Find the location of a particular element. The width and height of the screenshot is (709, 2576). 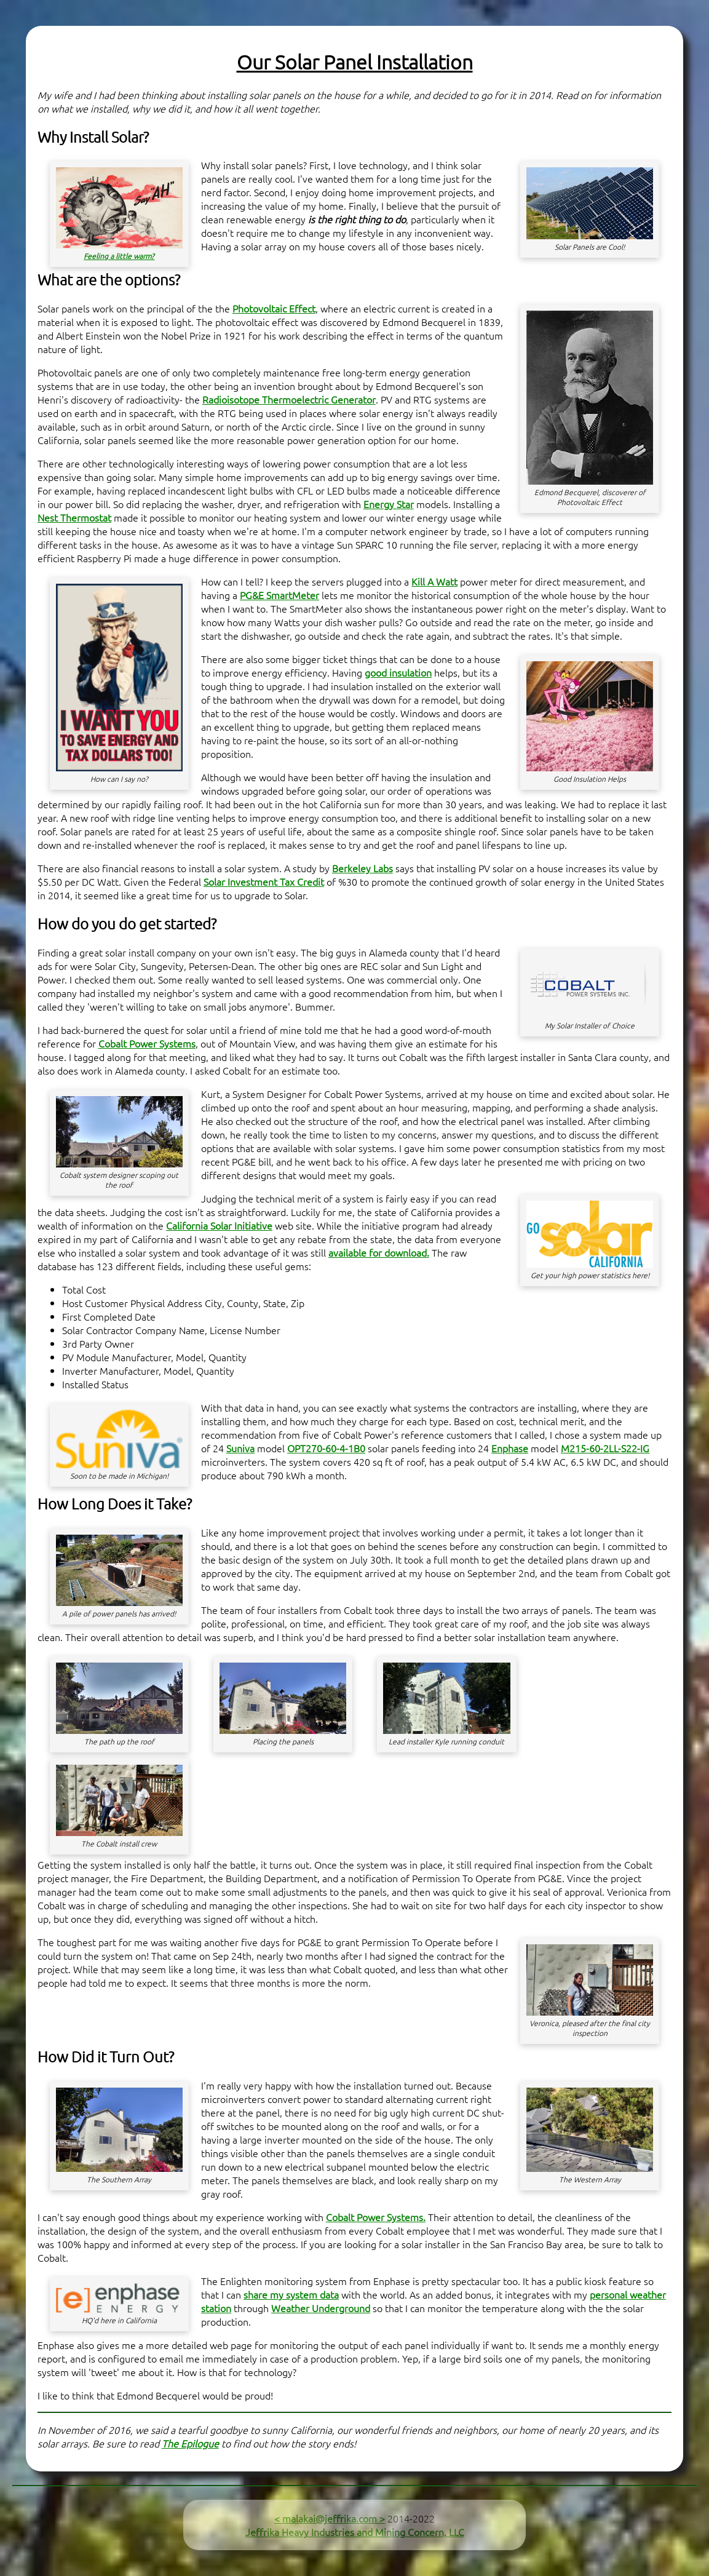

Energy Star is located at coordinates (388, 504).